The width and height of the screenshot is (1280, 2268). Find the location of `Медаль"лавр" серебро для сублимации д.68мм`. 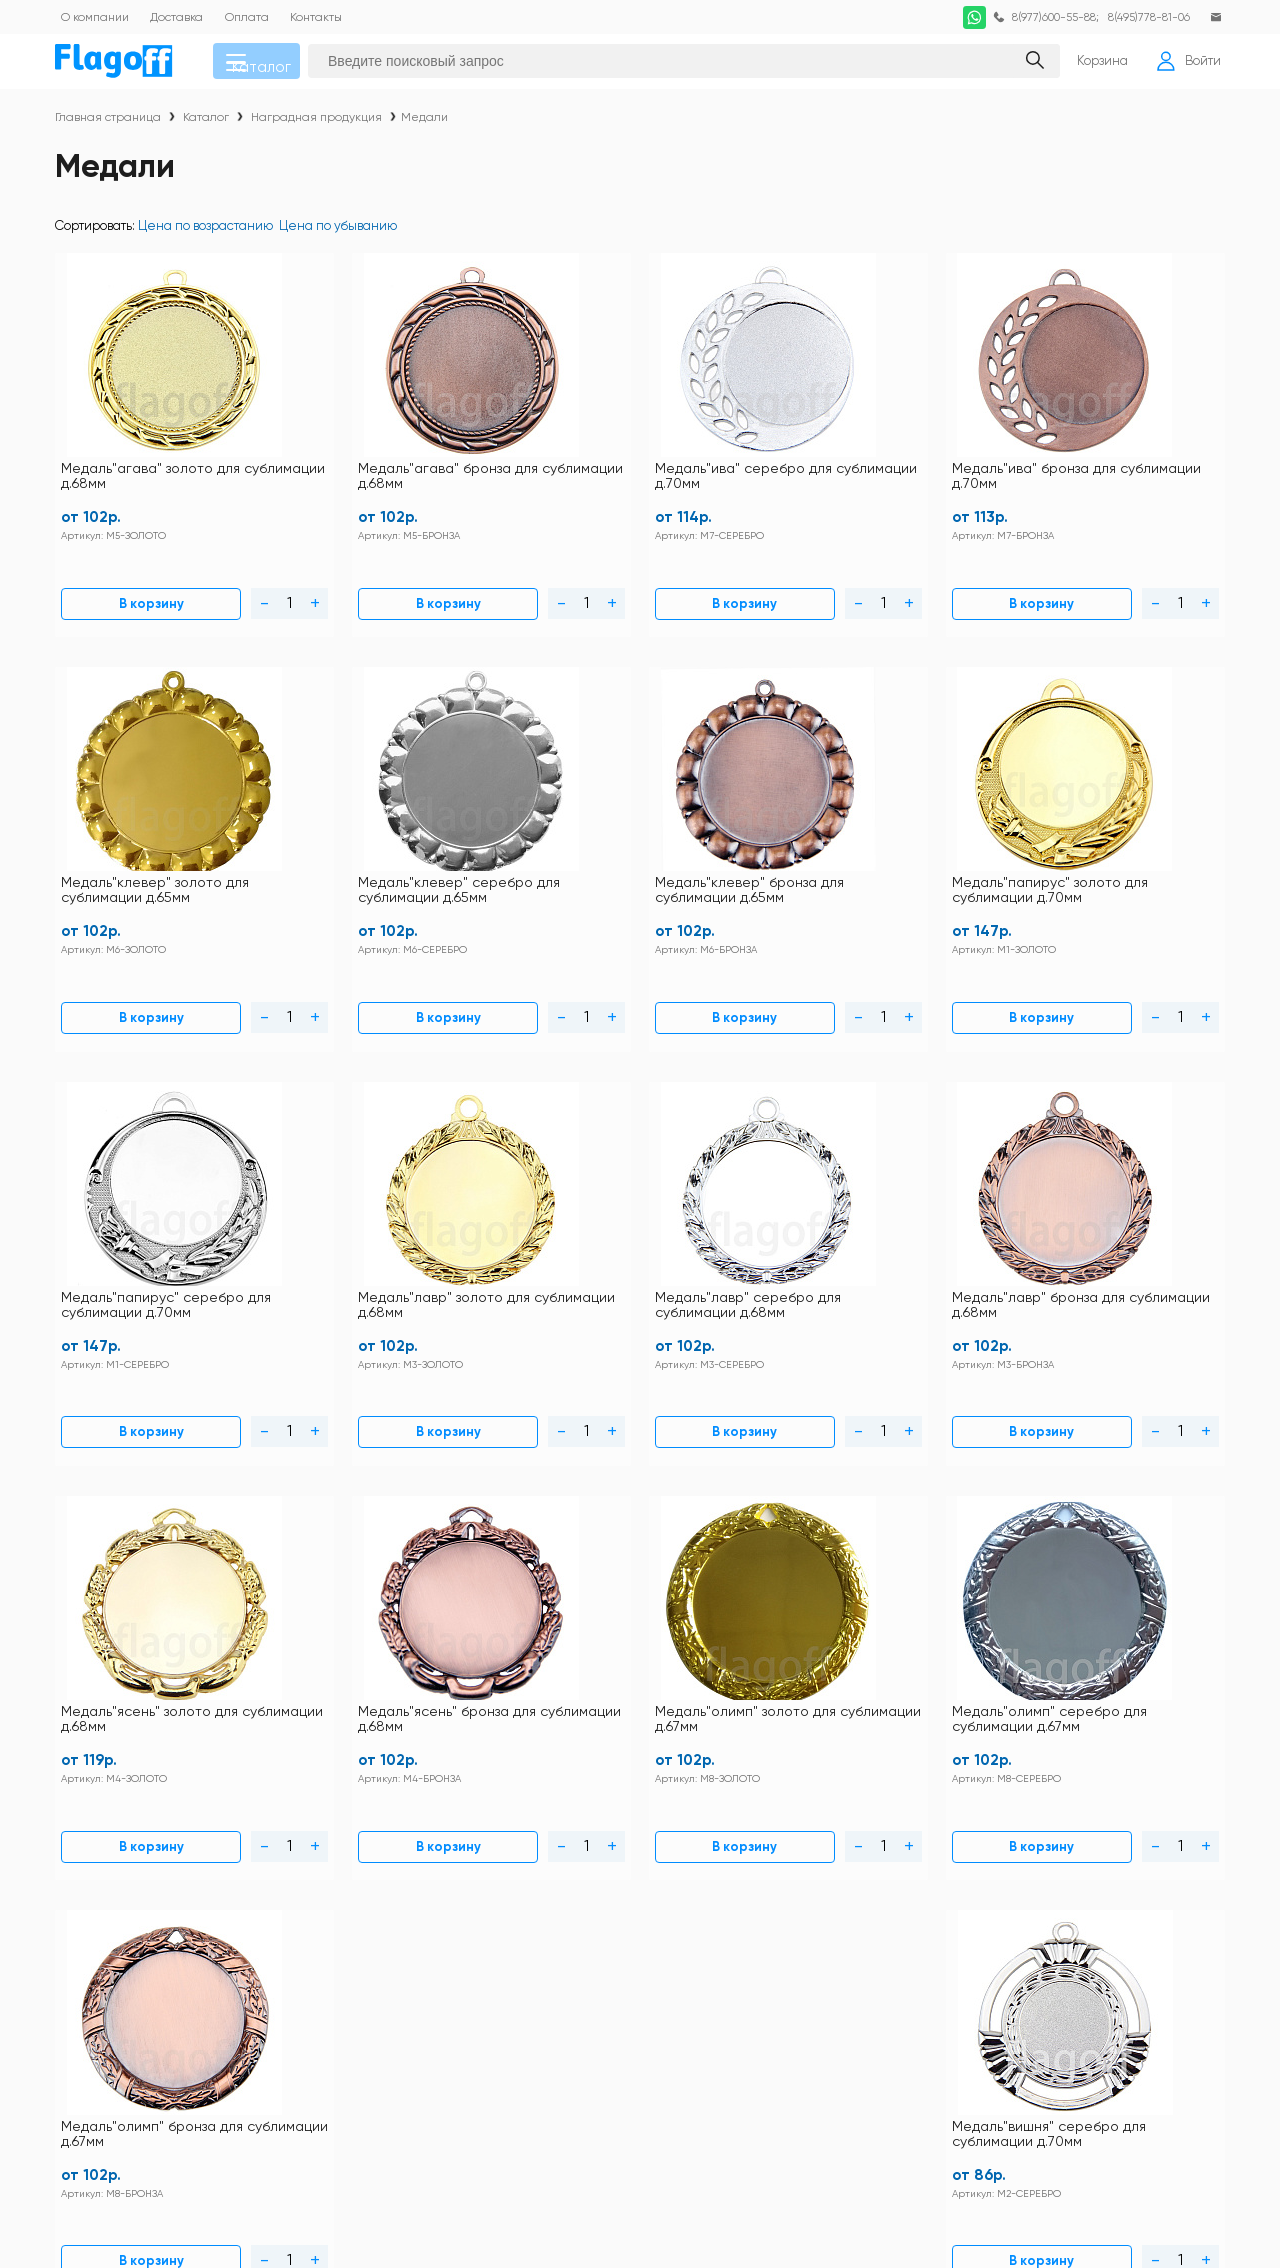

Медаль"лавр" серебро для сублимации д.68мм is located at coordinates (924, 830).